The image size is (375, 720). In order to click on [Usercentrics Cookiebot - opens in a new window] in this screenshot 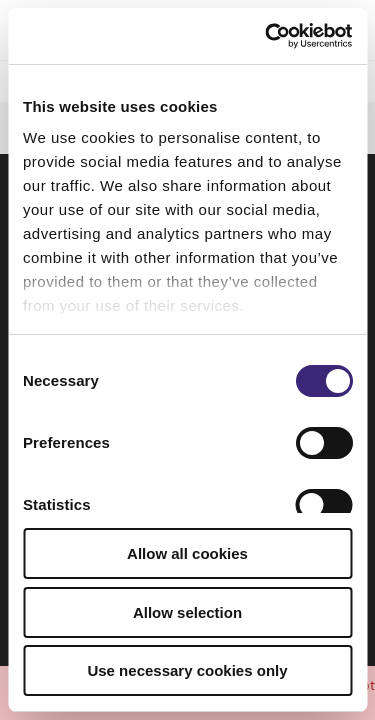, I will do `click(267, 36)`.